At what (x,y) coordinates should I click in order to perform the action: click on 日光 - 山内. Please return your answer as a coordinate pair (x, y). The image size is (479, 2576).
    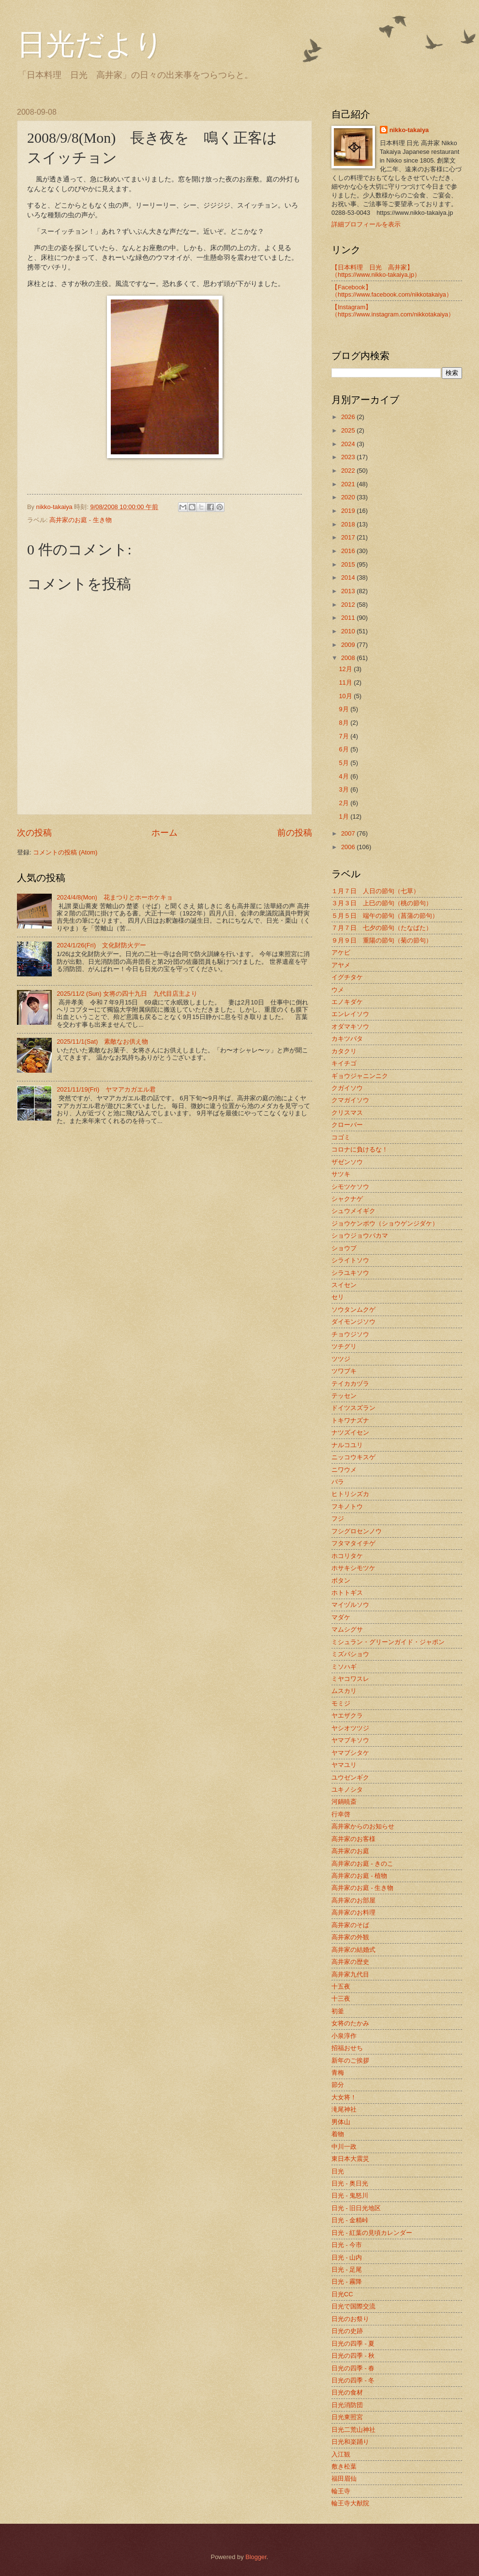
    Looking at the image, I should click on (346, 2257).